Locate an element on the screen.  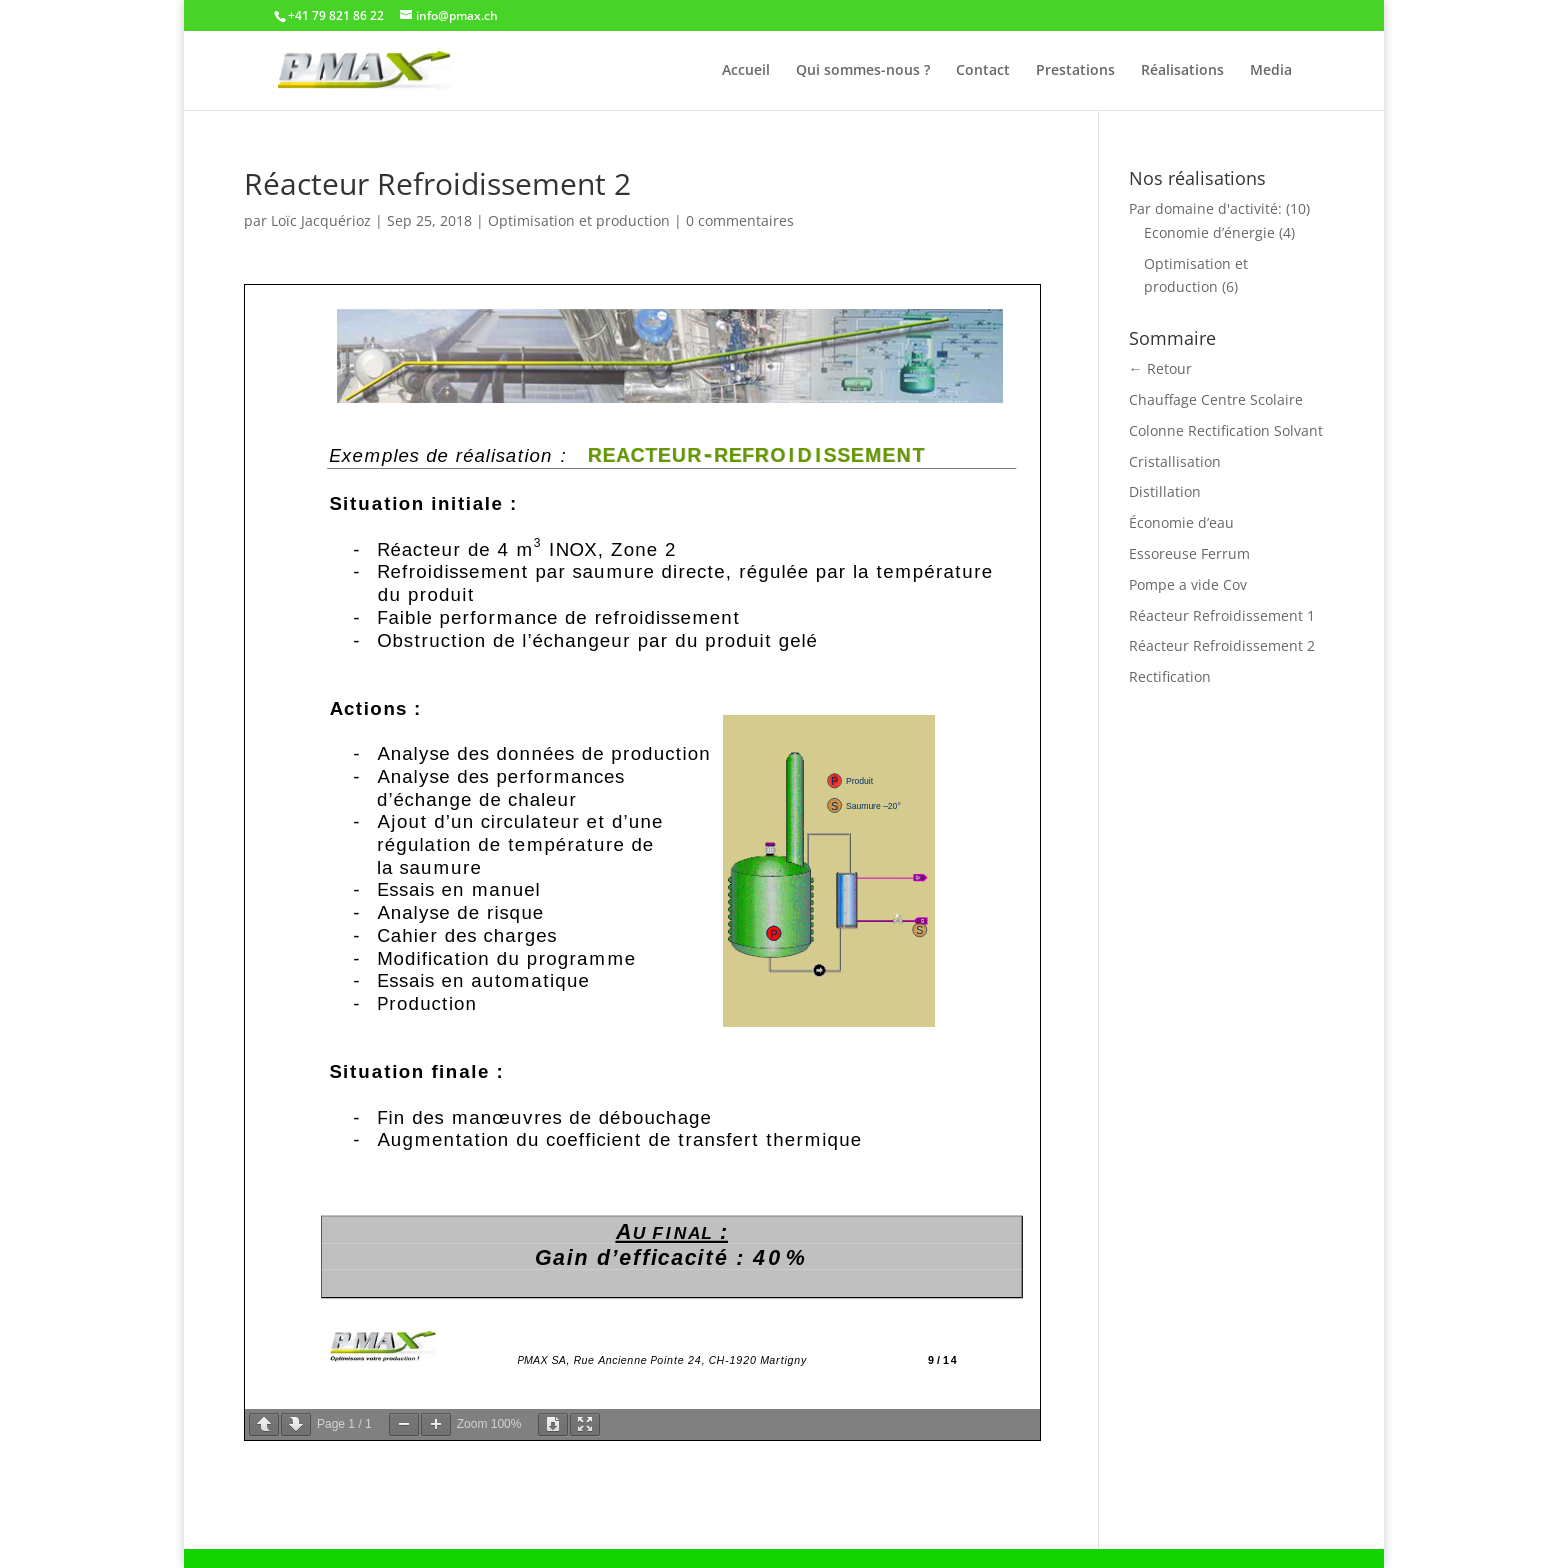
Optimisation et production is located at coordinates (579, 220).